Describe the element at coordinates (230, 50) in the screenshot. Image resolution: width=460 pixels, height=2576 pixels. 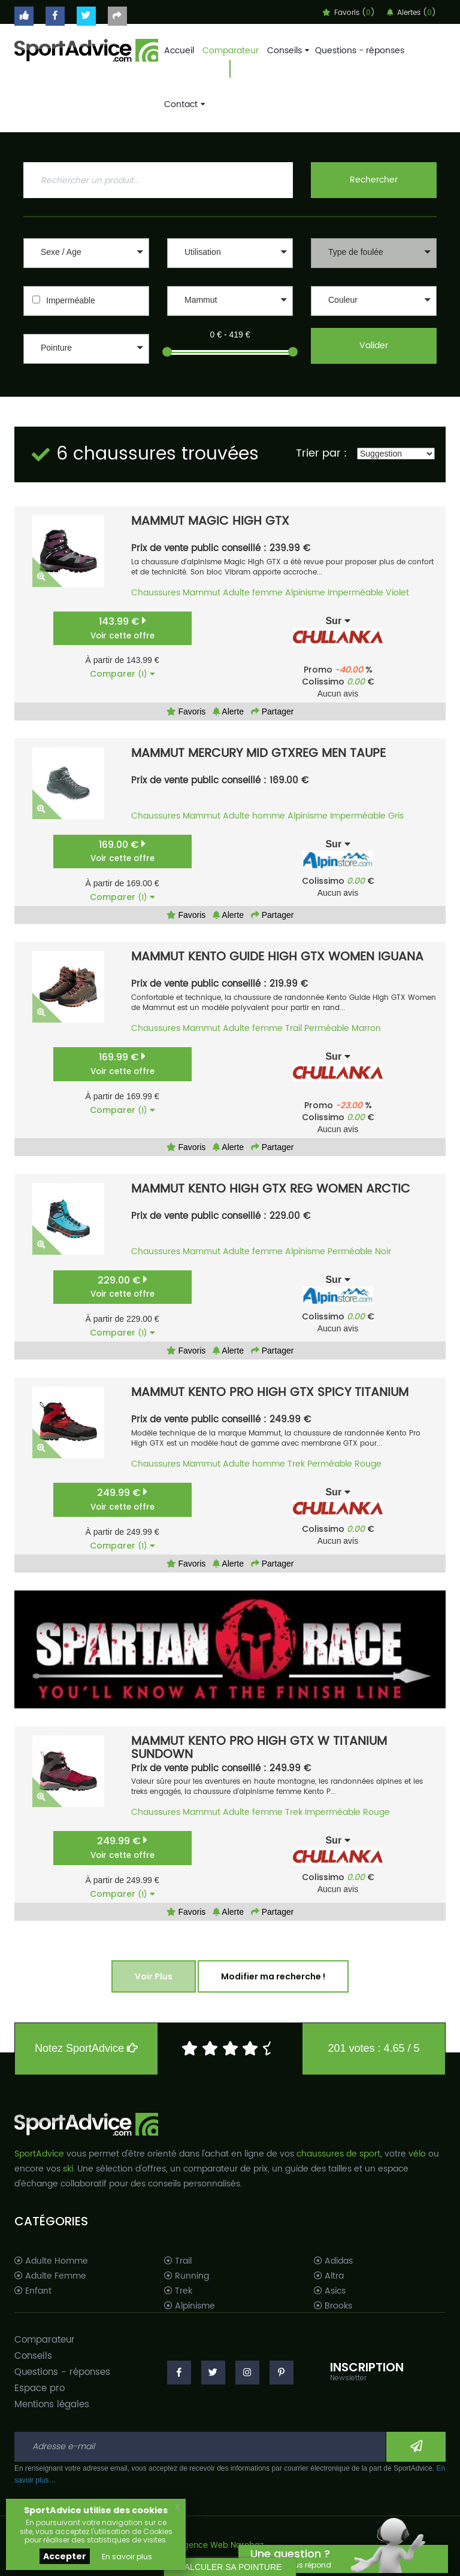
I see `Comparateur` at that location.